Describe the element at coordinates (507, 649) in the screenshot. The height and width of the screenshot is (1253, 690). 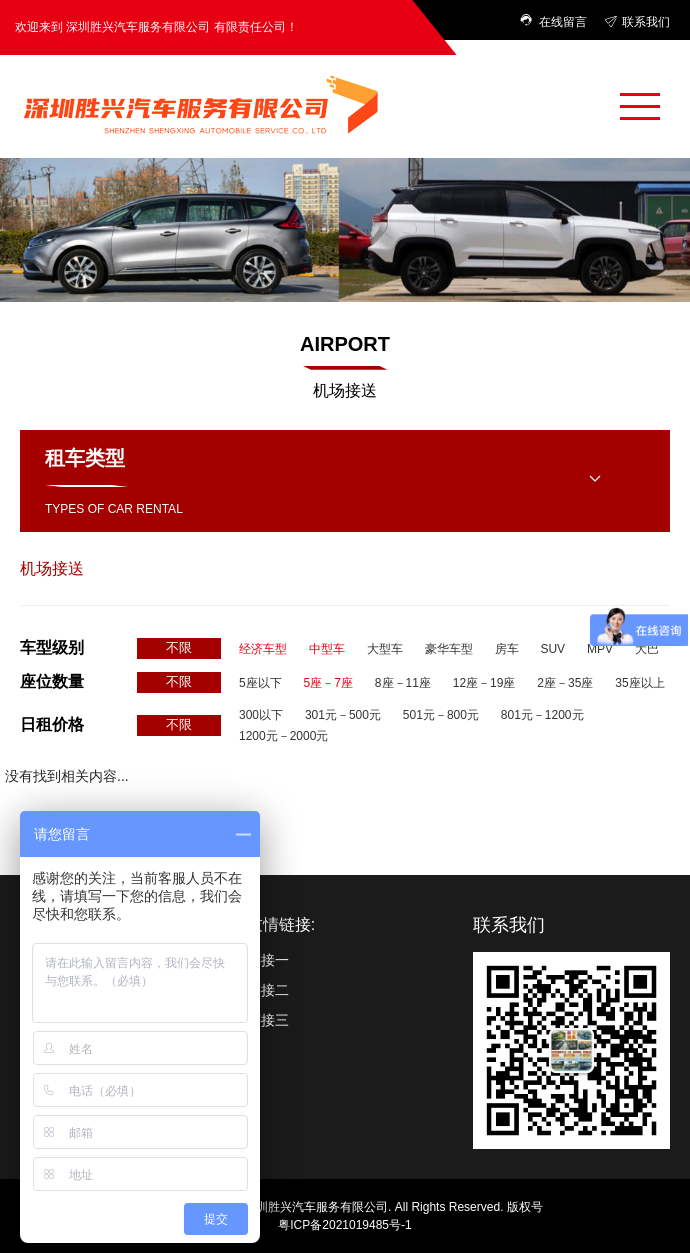
I see `房车` at that location.